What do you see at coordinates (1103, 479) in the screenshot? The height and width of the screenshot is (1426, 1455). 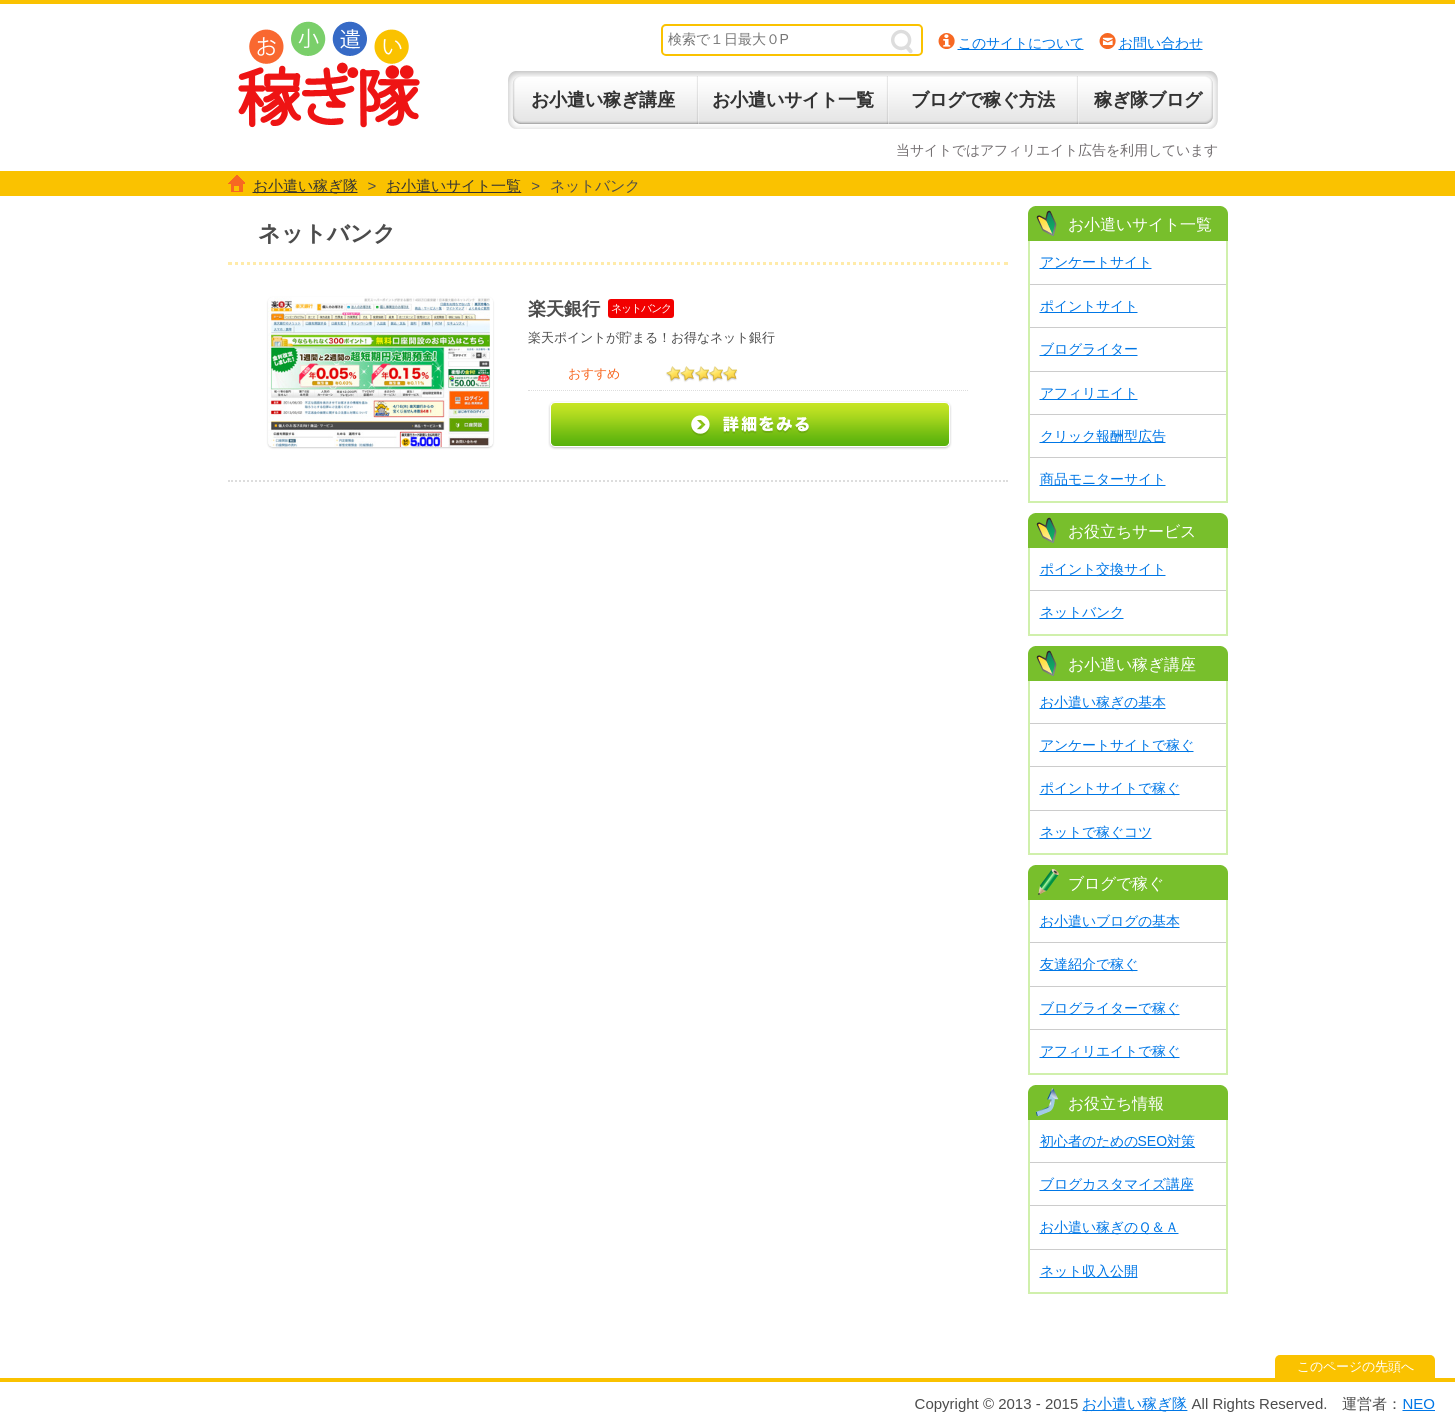 I see `商品モニターサイト` at bounding box center [1103, 479].